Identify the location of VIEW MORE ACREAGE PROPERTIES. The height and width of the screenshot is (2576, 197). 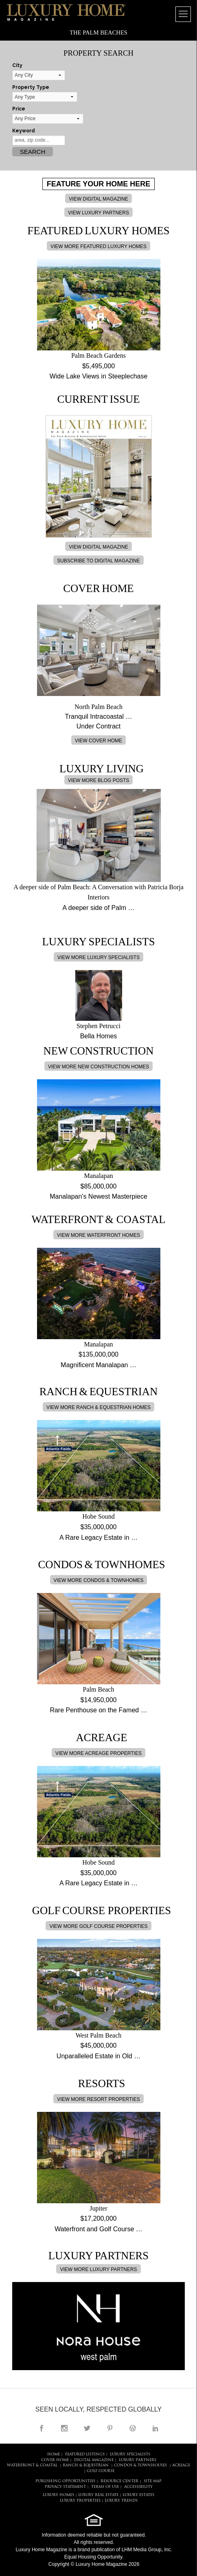
(98, 1753).